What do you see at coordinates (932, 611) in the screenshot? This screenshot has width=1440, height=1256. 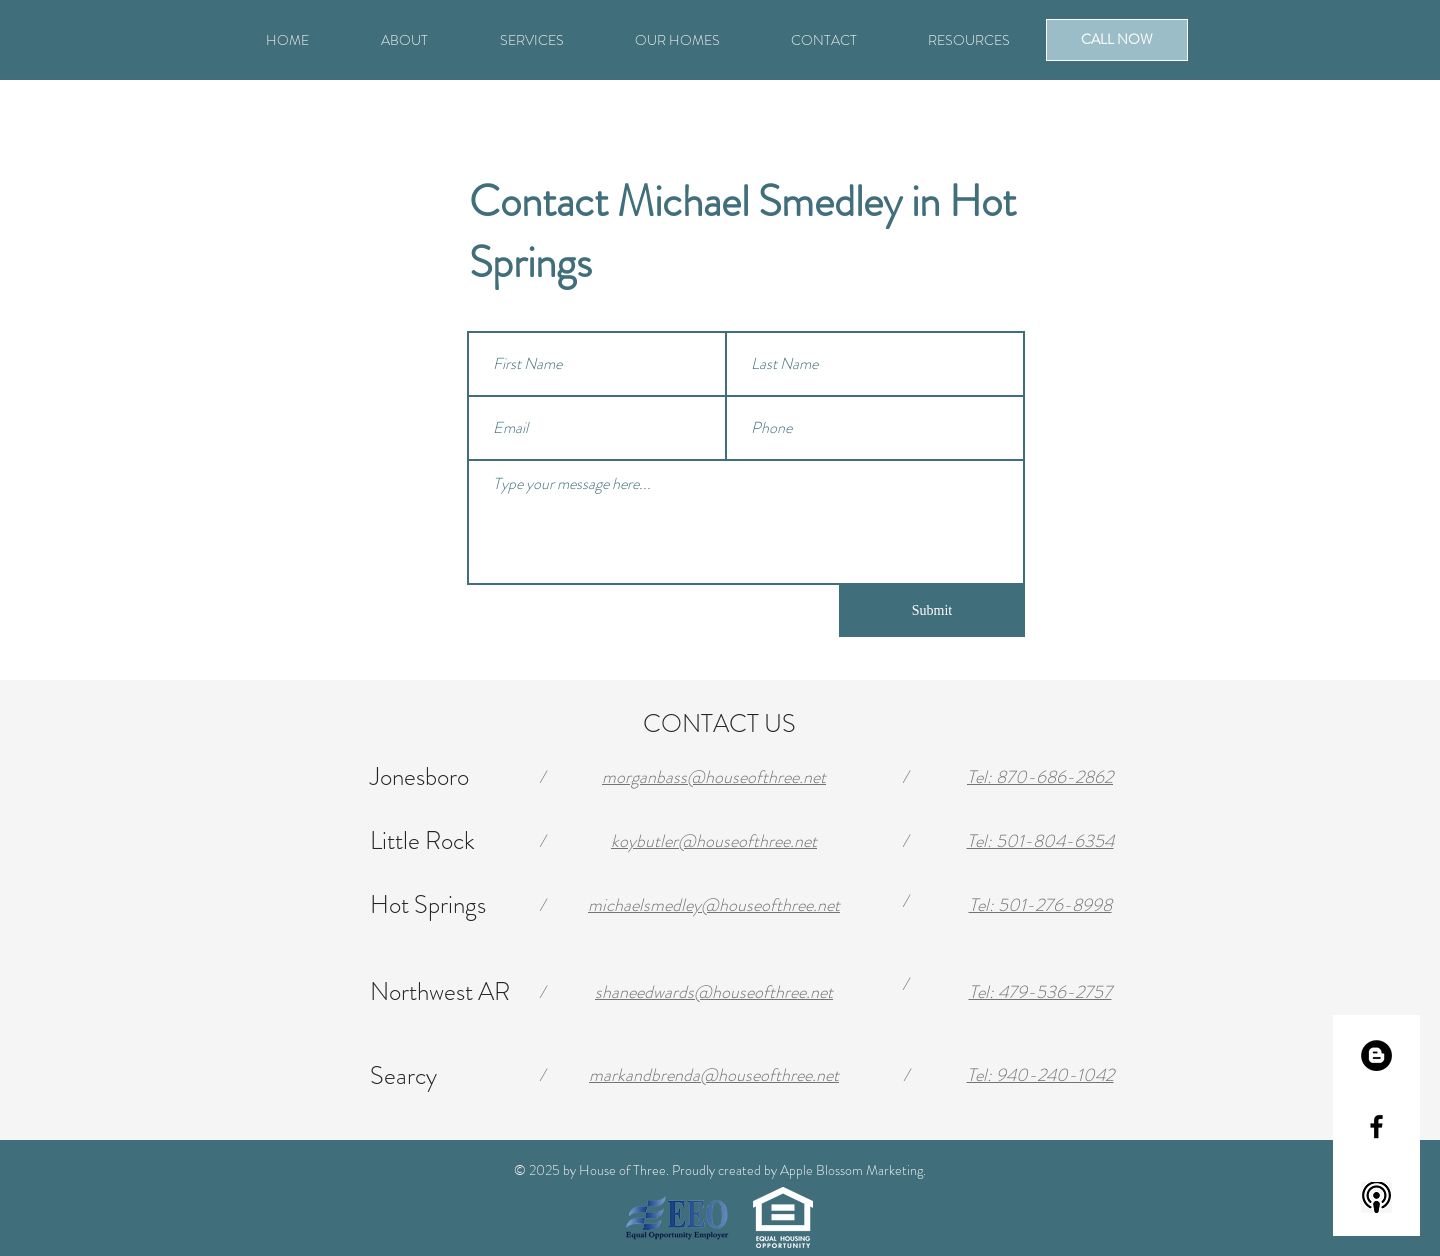 I see `[Submit]` at bounding box center [932, 611].